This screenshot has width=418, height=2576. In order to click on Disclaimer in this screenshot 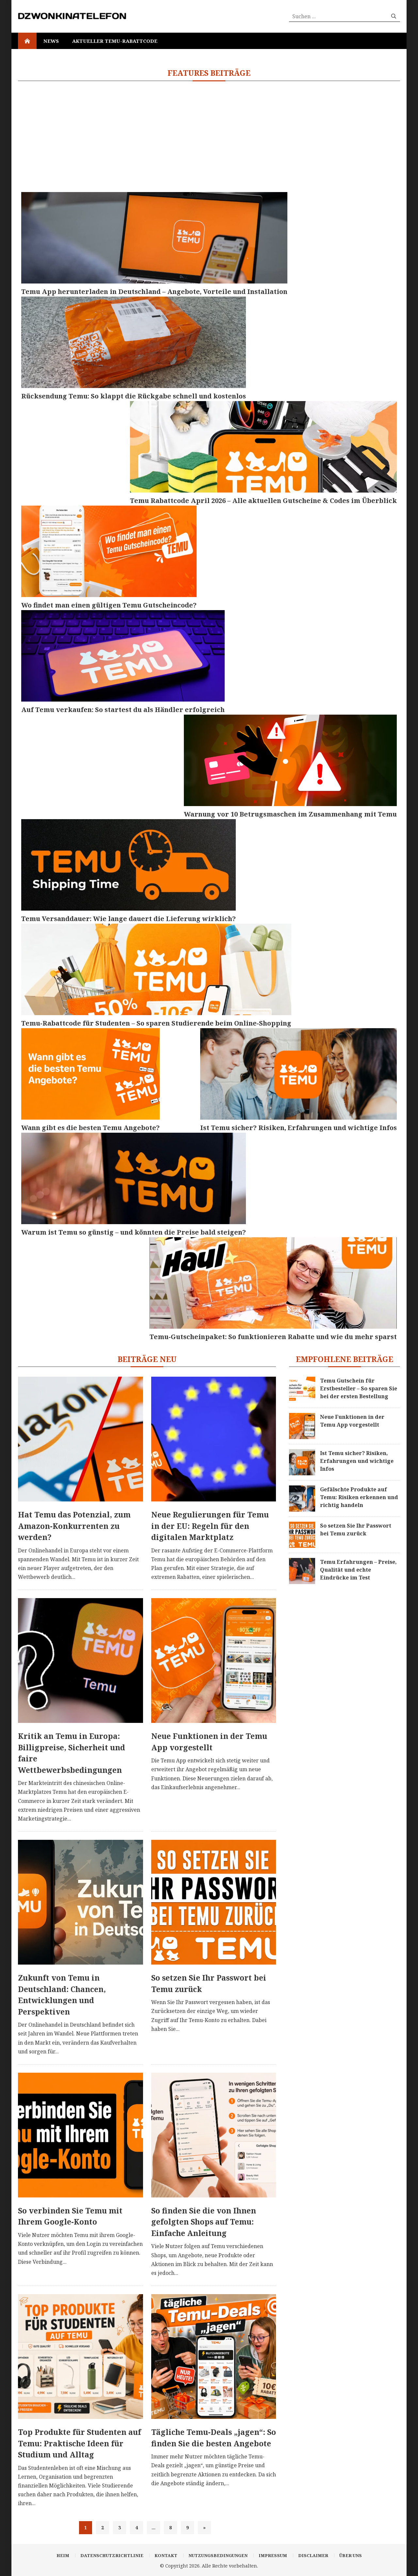, I will do `click(313, 2555)`.